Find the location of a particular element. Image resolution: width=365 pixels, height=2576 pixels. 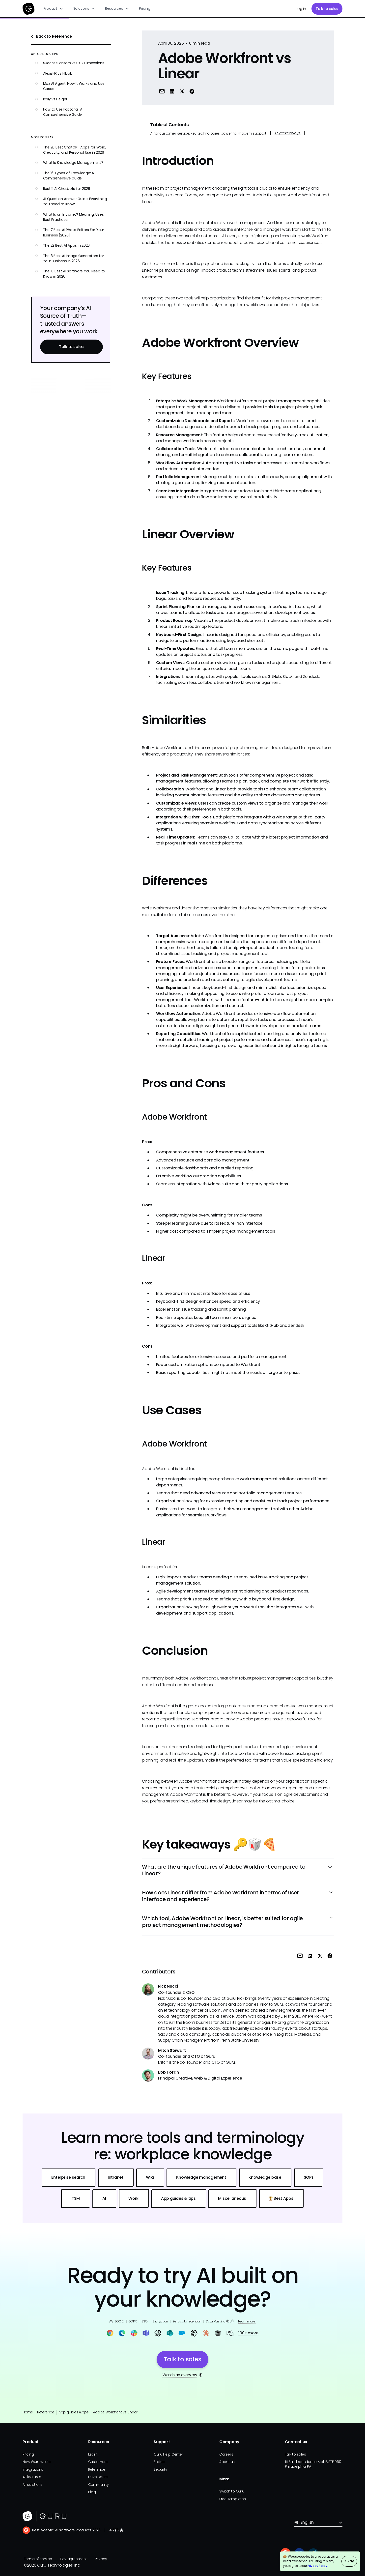

Developers is located at coordinates (98, 2476).